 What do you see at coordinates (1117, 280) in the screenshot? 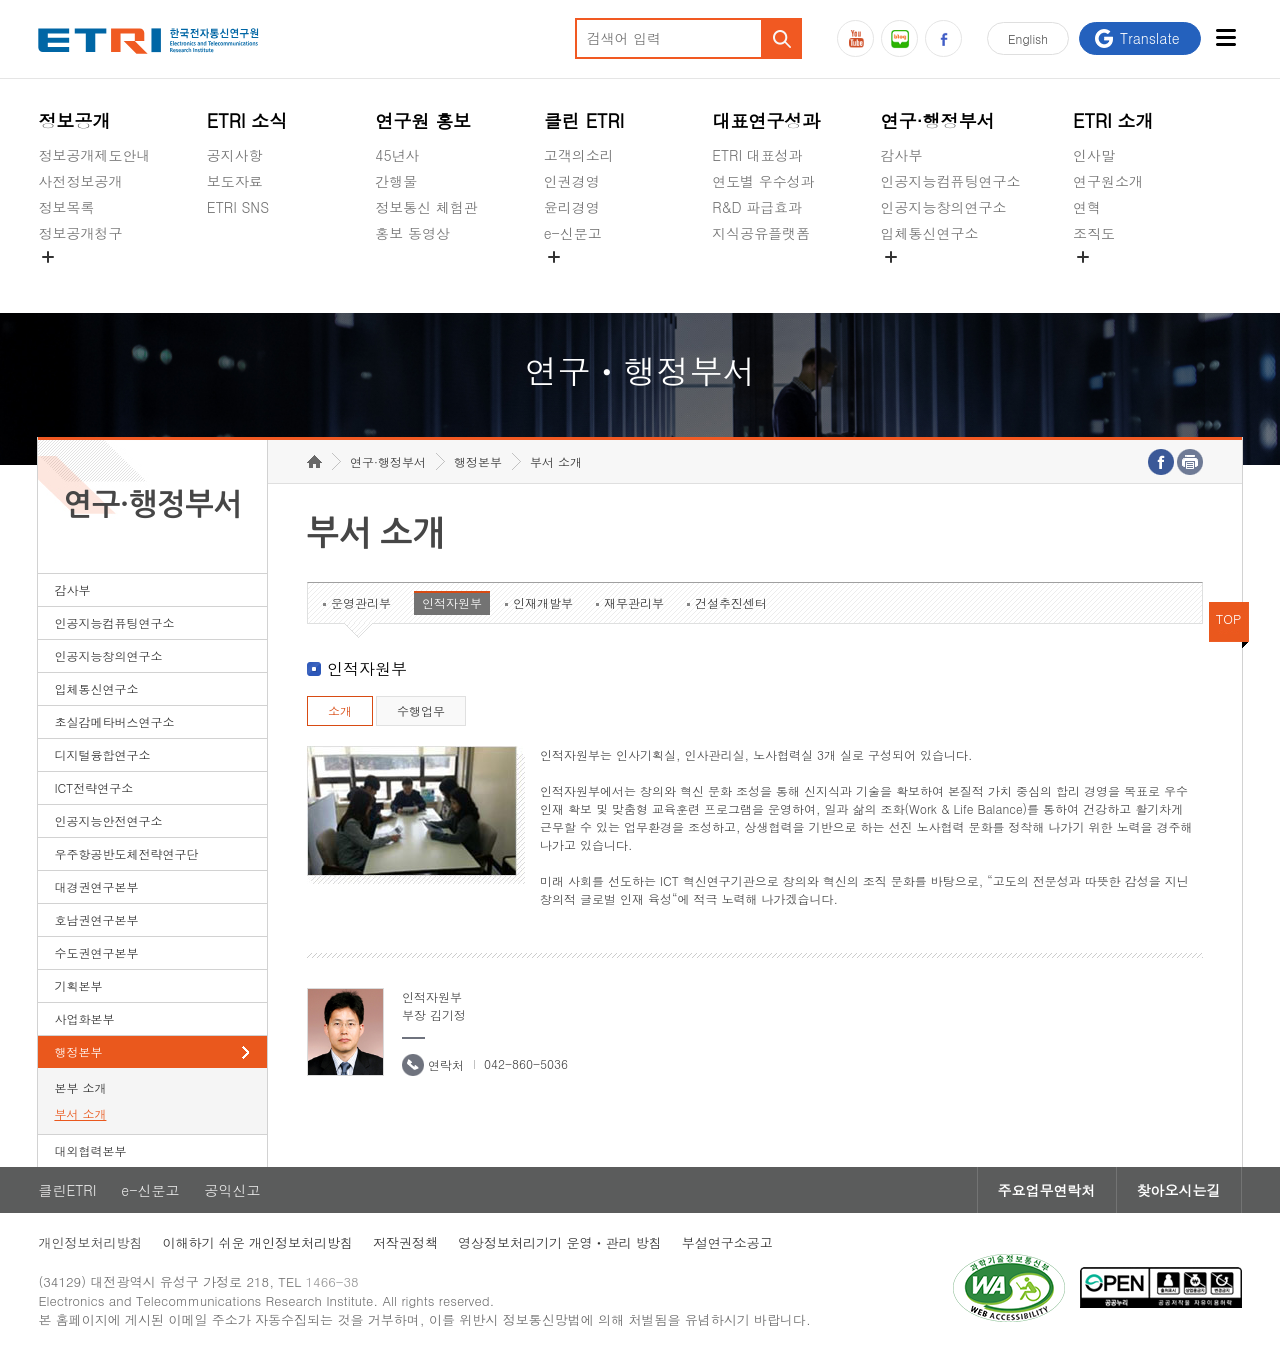
I see `기타 공개정보` at bounding box center [1117, 280].